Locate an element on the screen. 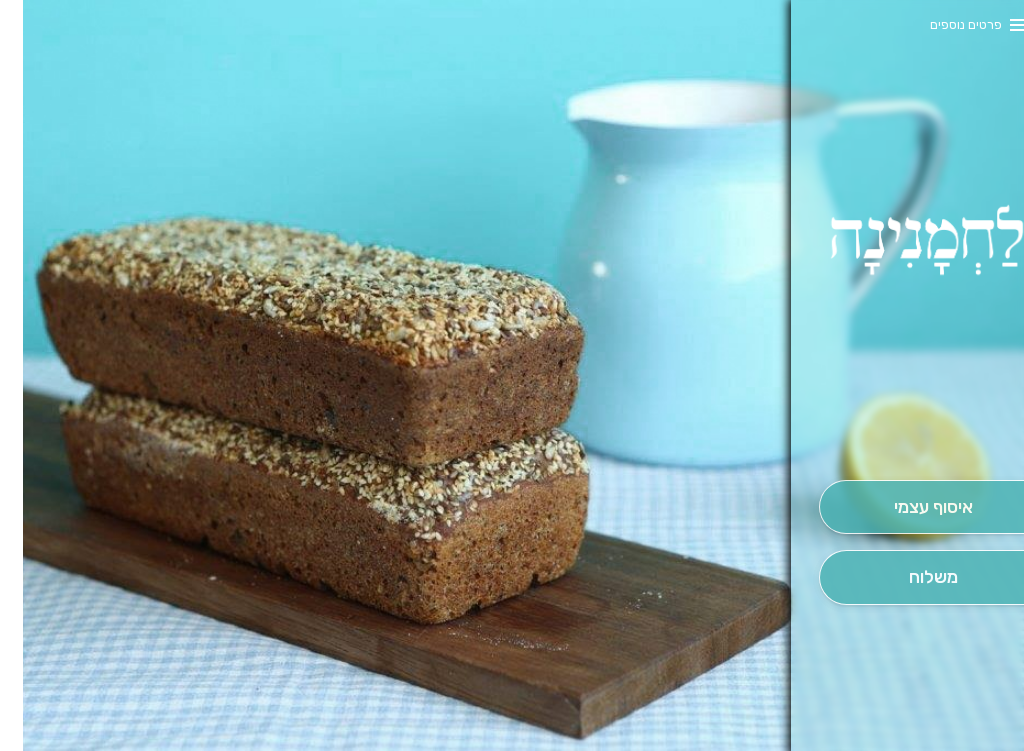 Image resolution: width=1024 pixels, height=751 pixels. [אִיסוּף עַצְמִי] is located at coordinates (910, 507).